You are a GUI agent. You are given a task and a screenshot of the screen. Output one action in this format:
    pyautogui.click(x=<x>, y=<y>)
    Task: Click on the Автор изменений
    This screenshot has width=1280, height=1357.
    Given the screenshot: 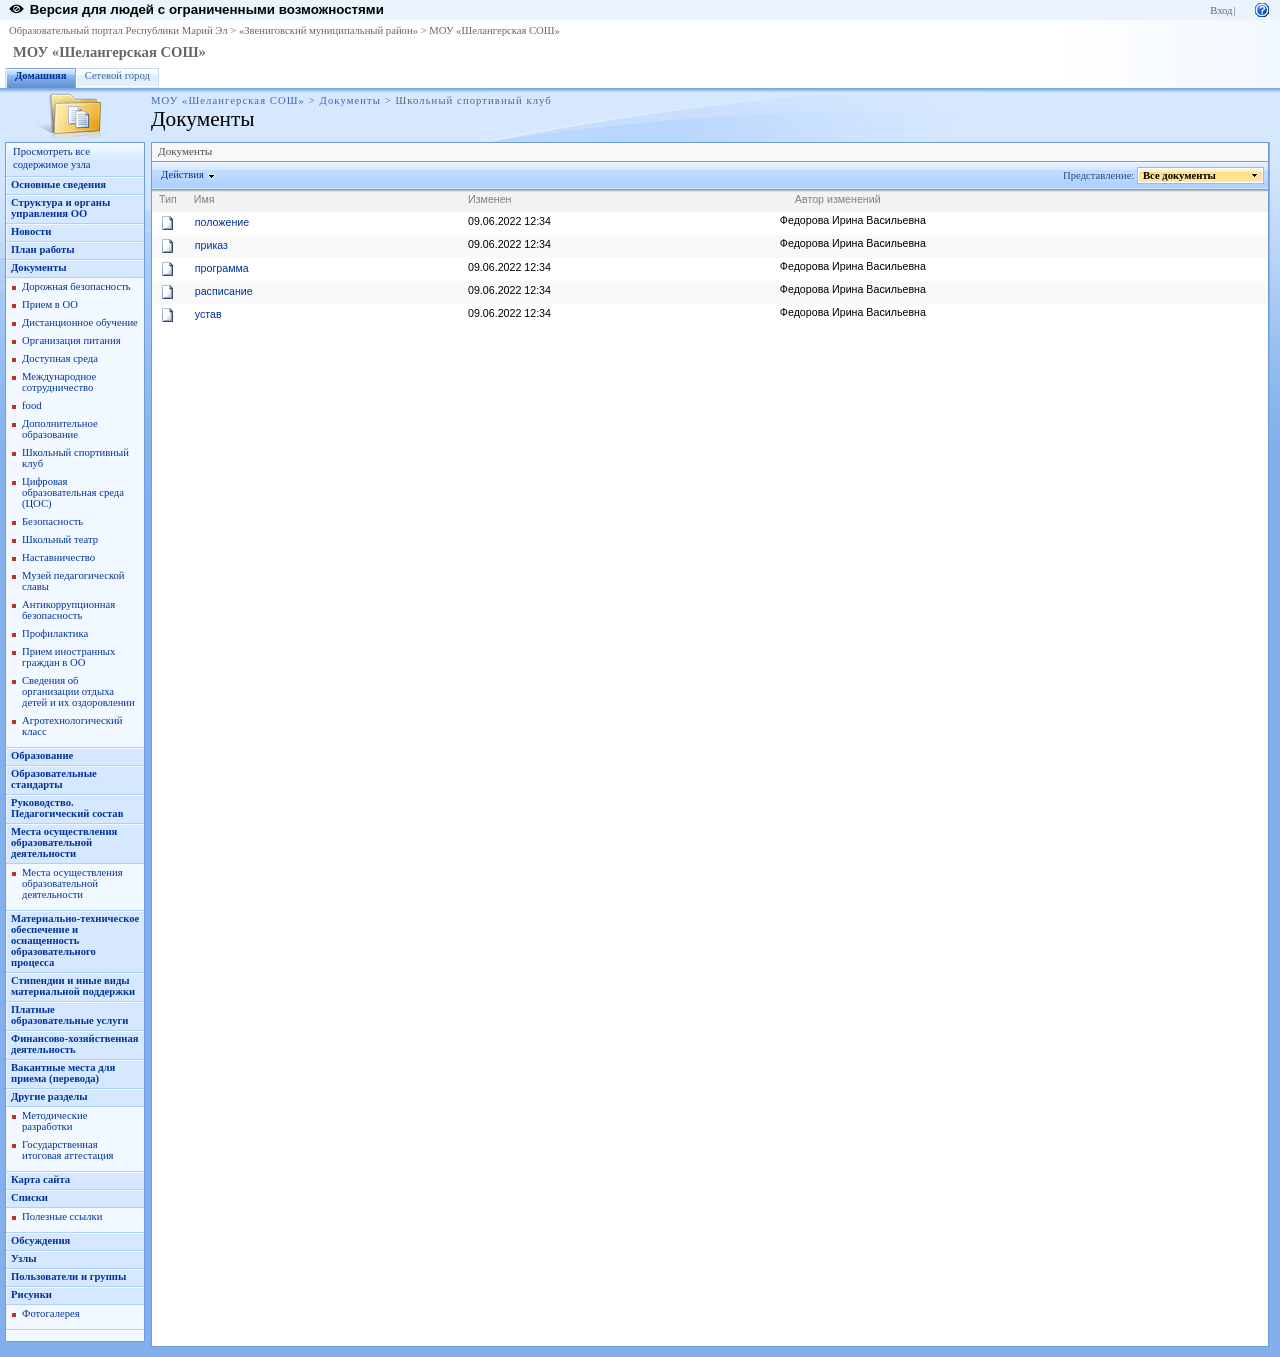 What is the action you would take?
    pyautogui.click(x=838, y=199)
    